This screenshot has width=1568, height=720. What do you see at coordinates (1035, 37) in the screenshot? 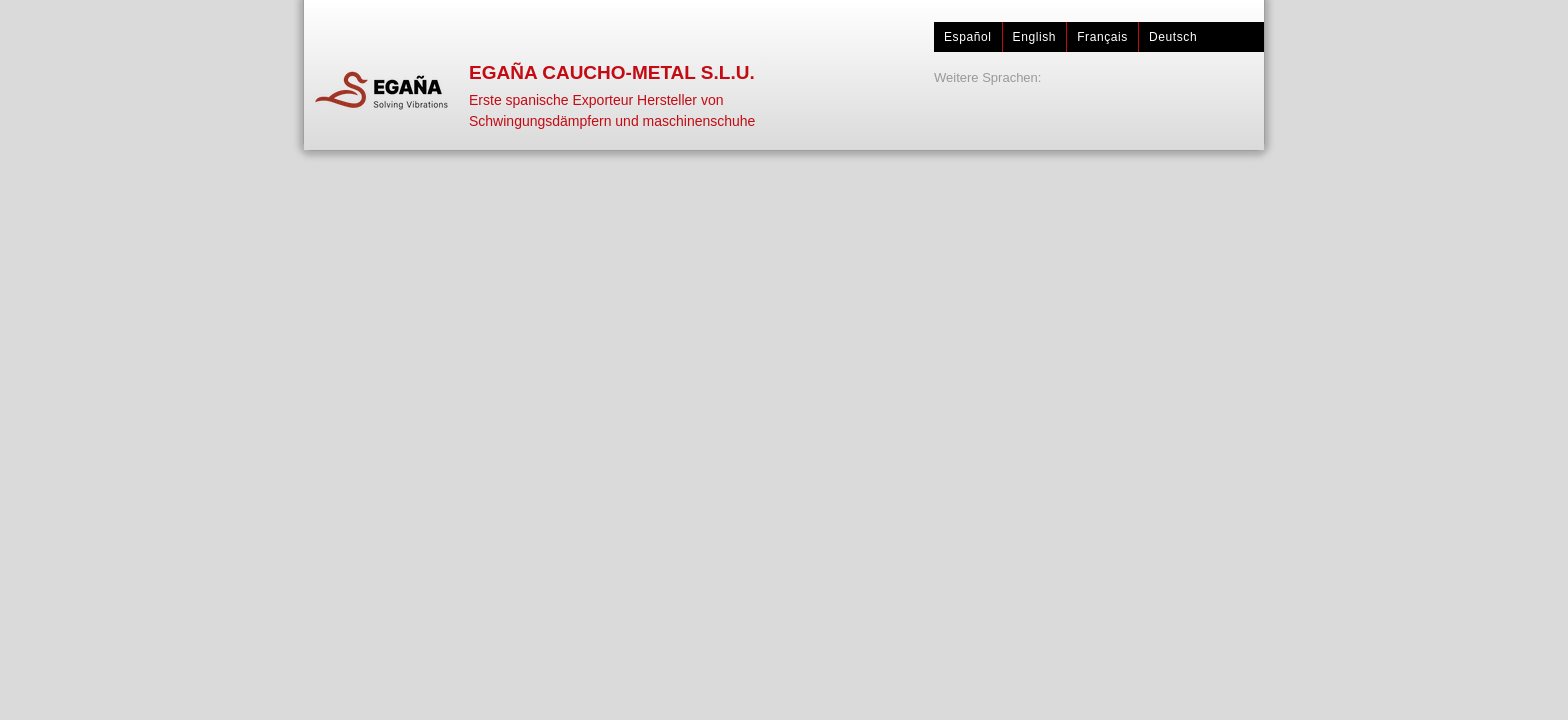
I see `English` at bounding box center [1035, 37].